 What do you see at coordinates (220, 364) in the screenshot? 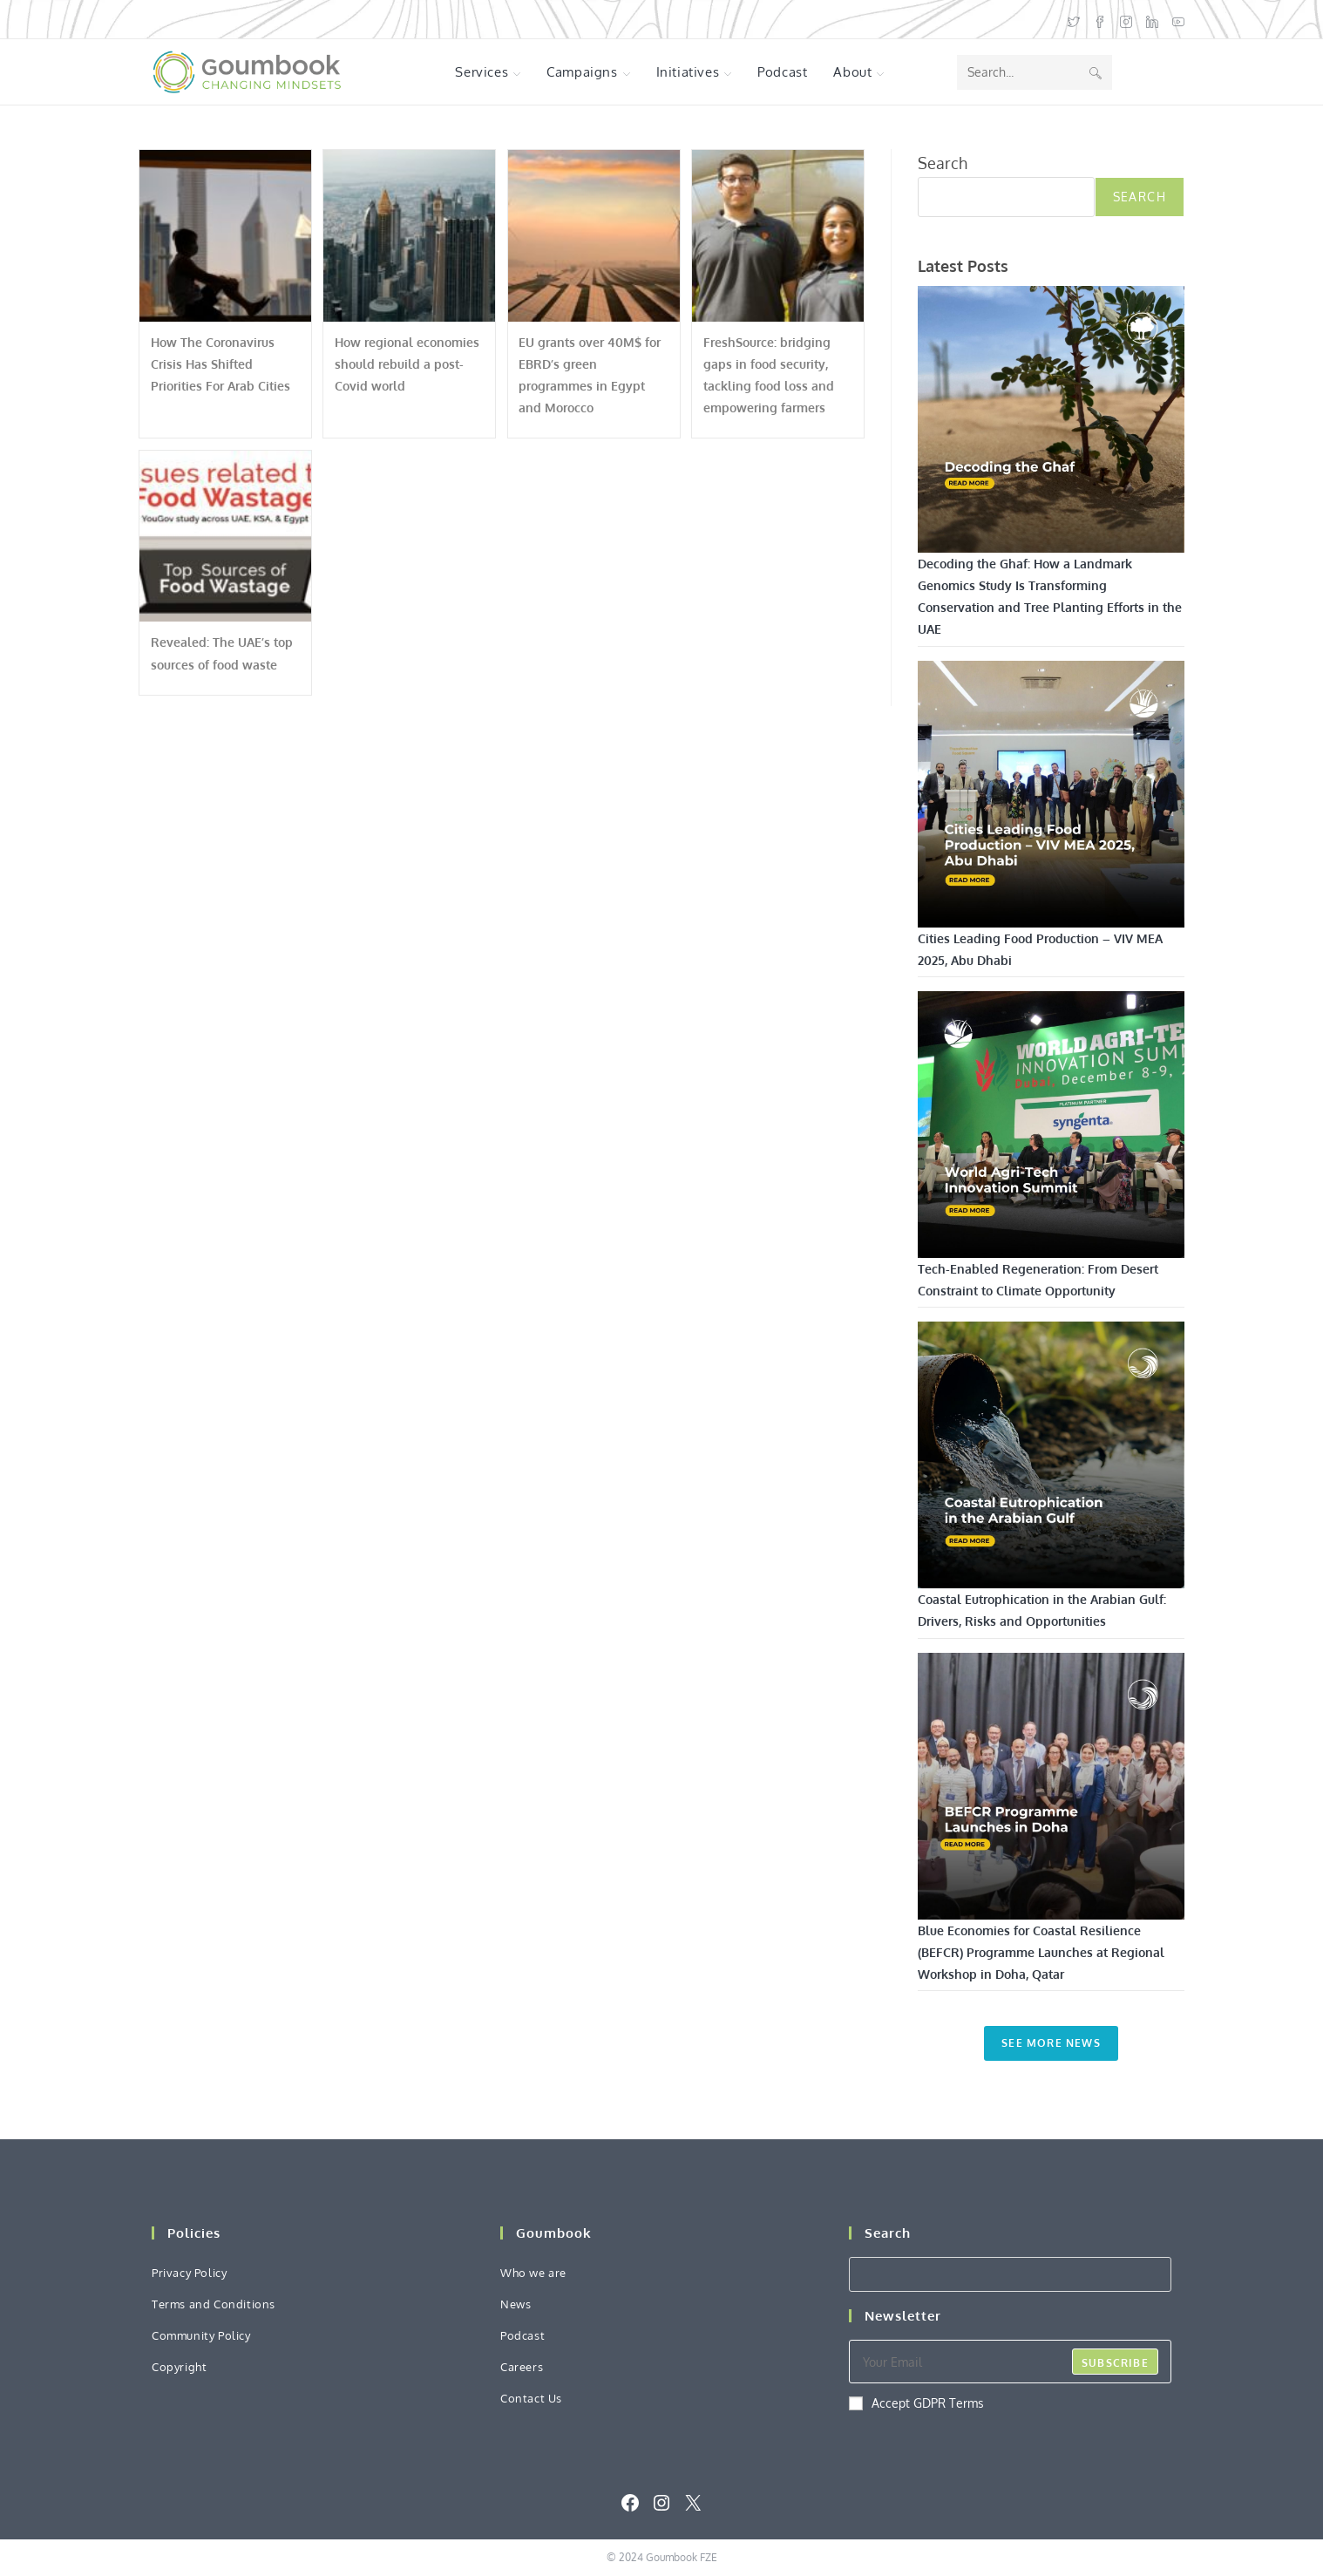
I see `How The Coronavirus Crisis Has Shifted Priorities For Arab Cities` at bounding box center [220, 364].